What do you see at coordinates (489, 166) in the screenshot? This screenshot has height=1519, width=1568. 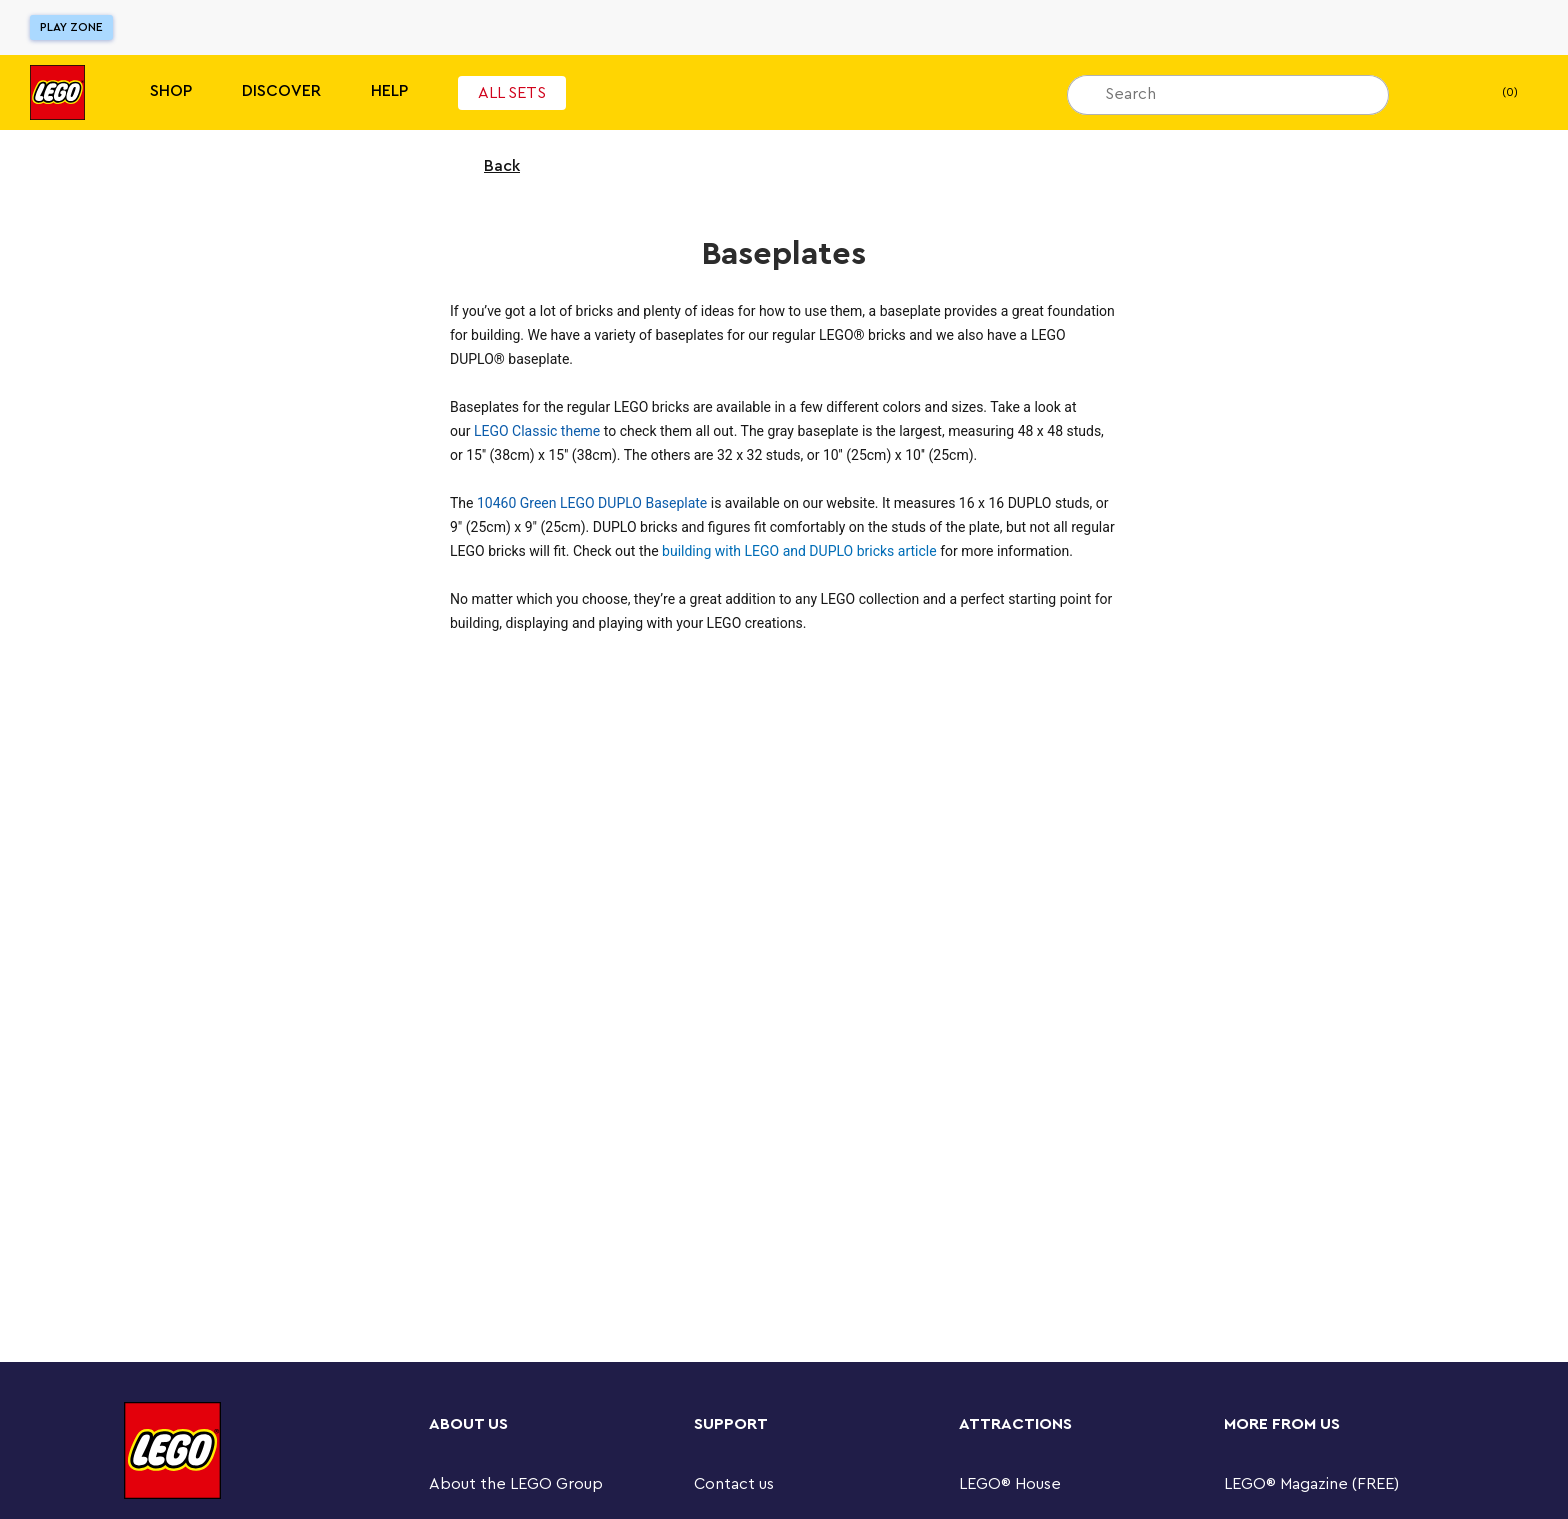 I see `Back` at bounding box center [489, 166].